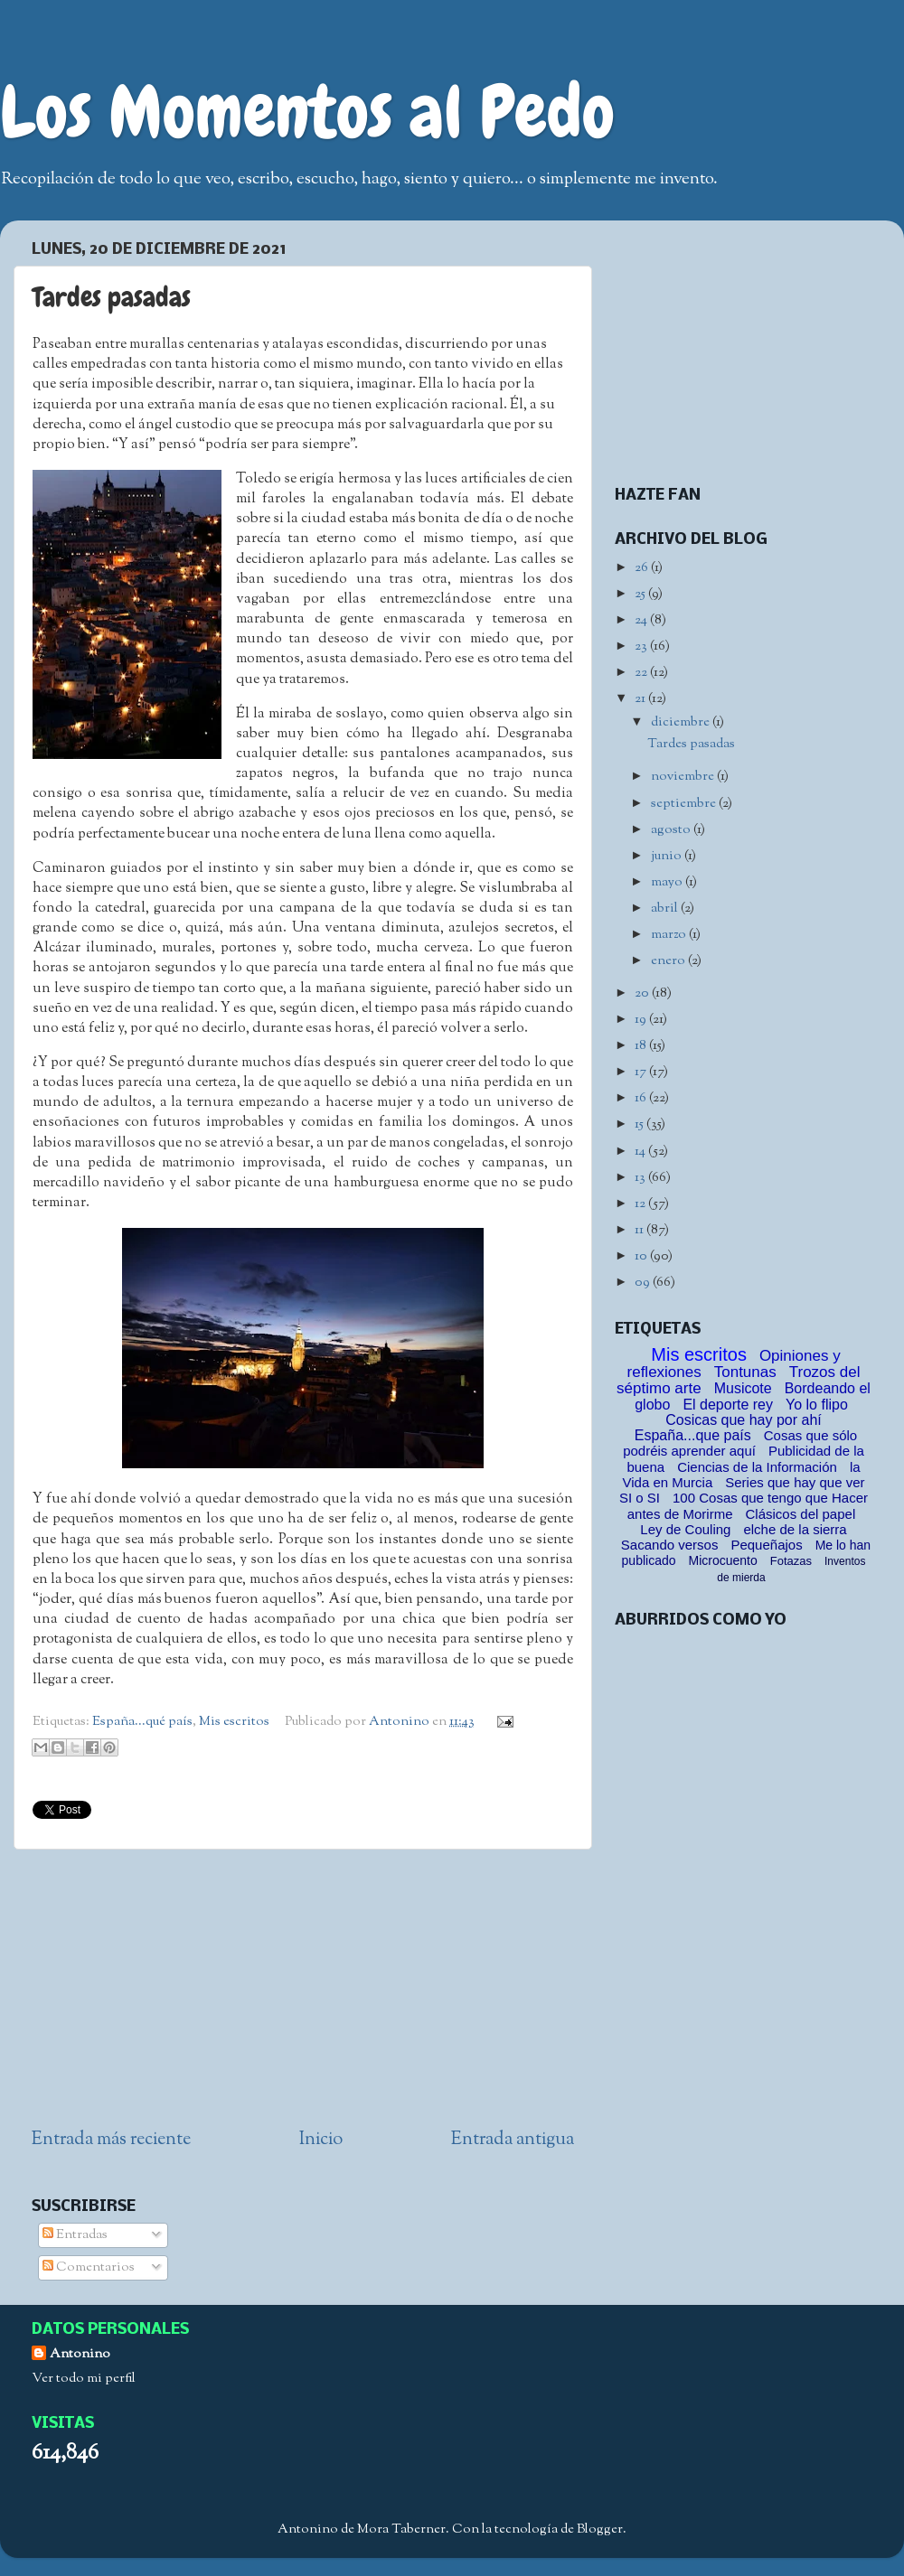 This screenshot has height=2576, width=904. Describe the element at coordinates (670, 934) in the screenshot. I see `marzo` at that location.